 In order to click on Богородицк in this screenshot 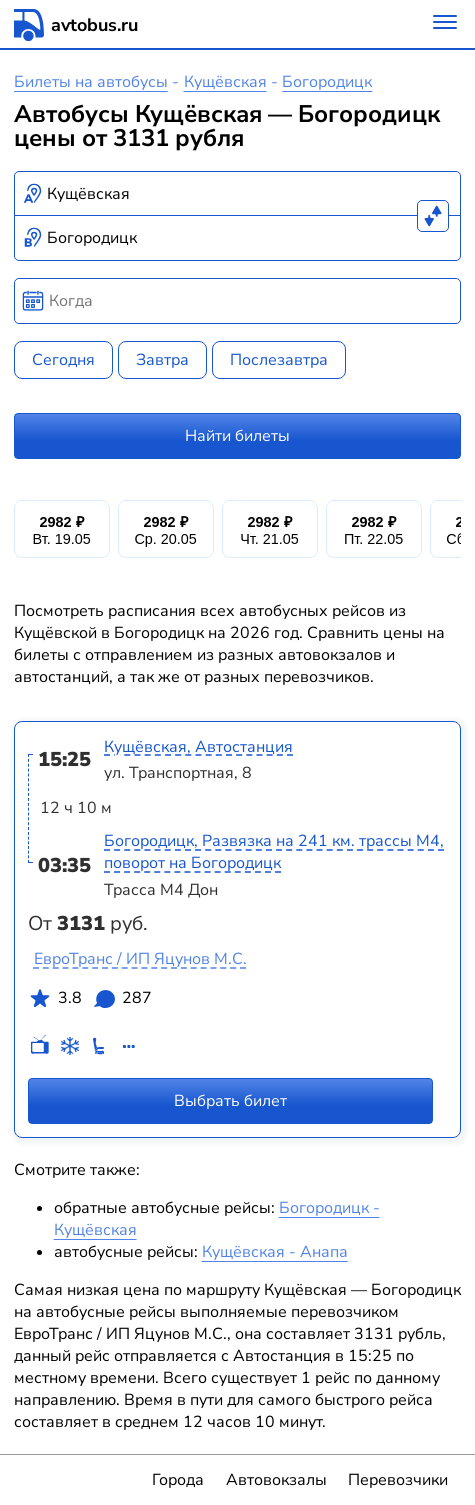, I will do `click(327, 82)`.